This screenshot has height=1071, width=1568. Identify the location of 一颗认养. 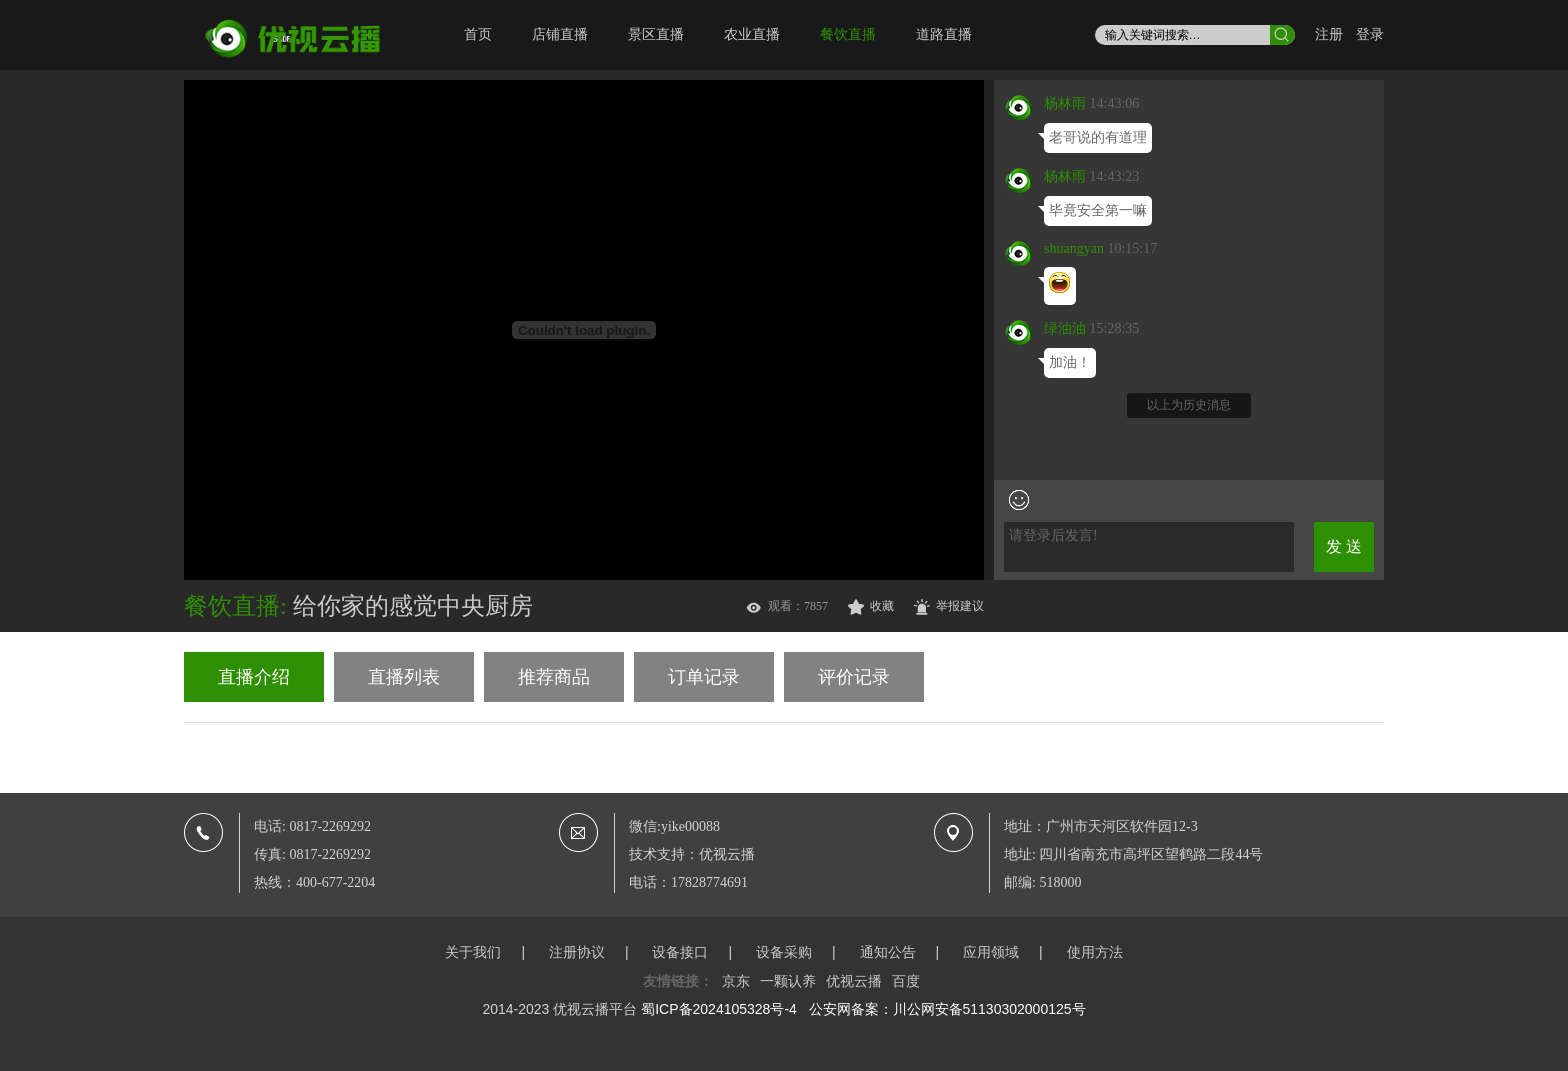
(788, 981).